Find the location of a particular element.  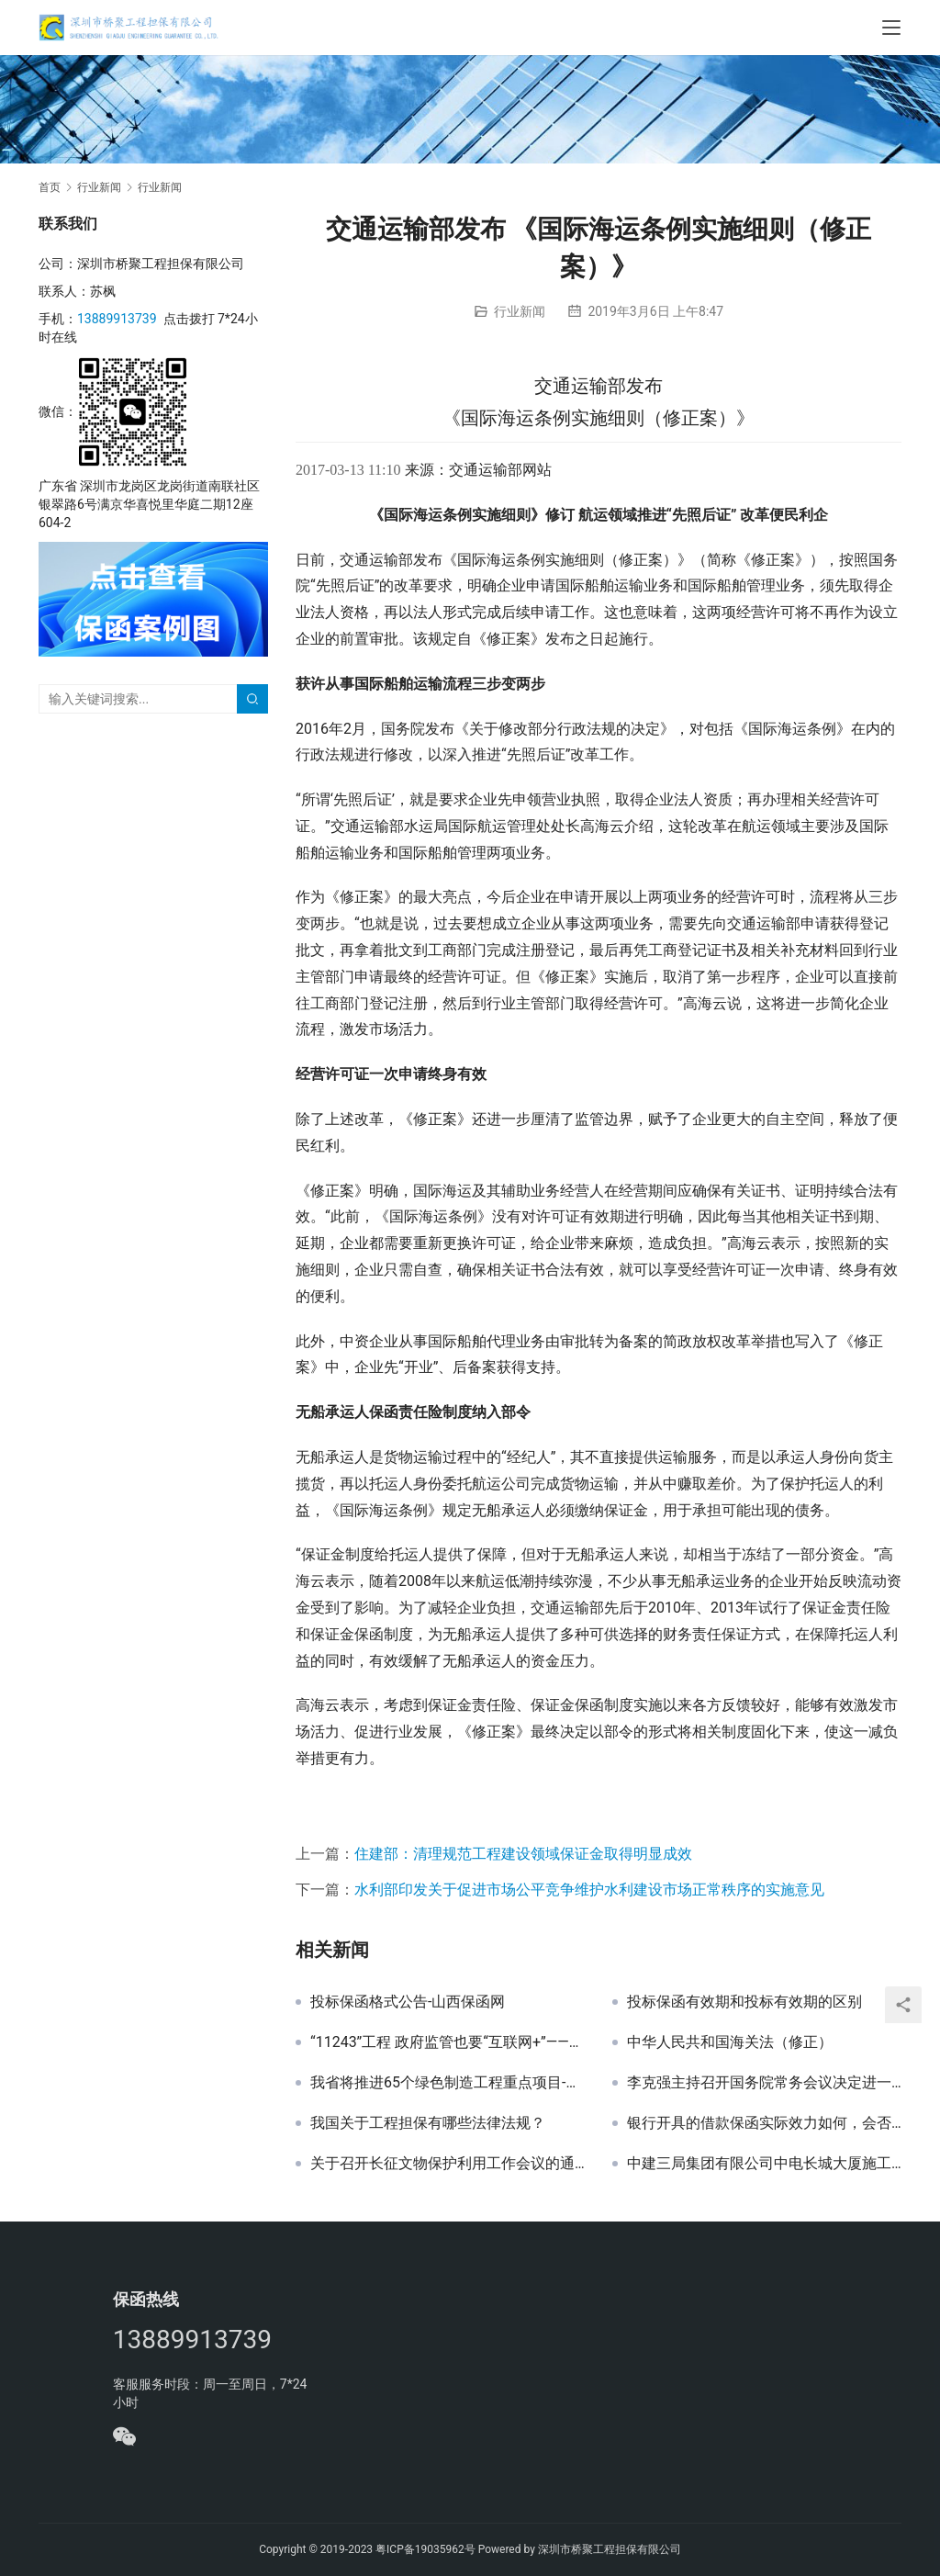

首页 is located at coordinates (50, 187).